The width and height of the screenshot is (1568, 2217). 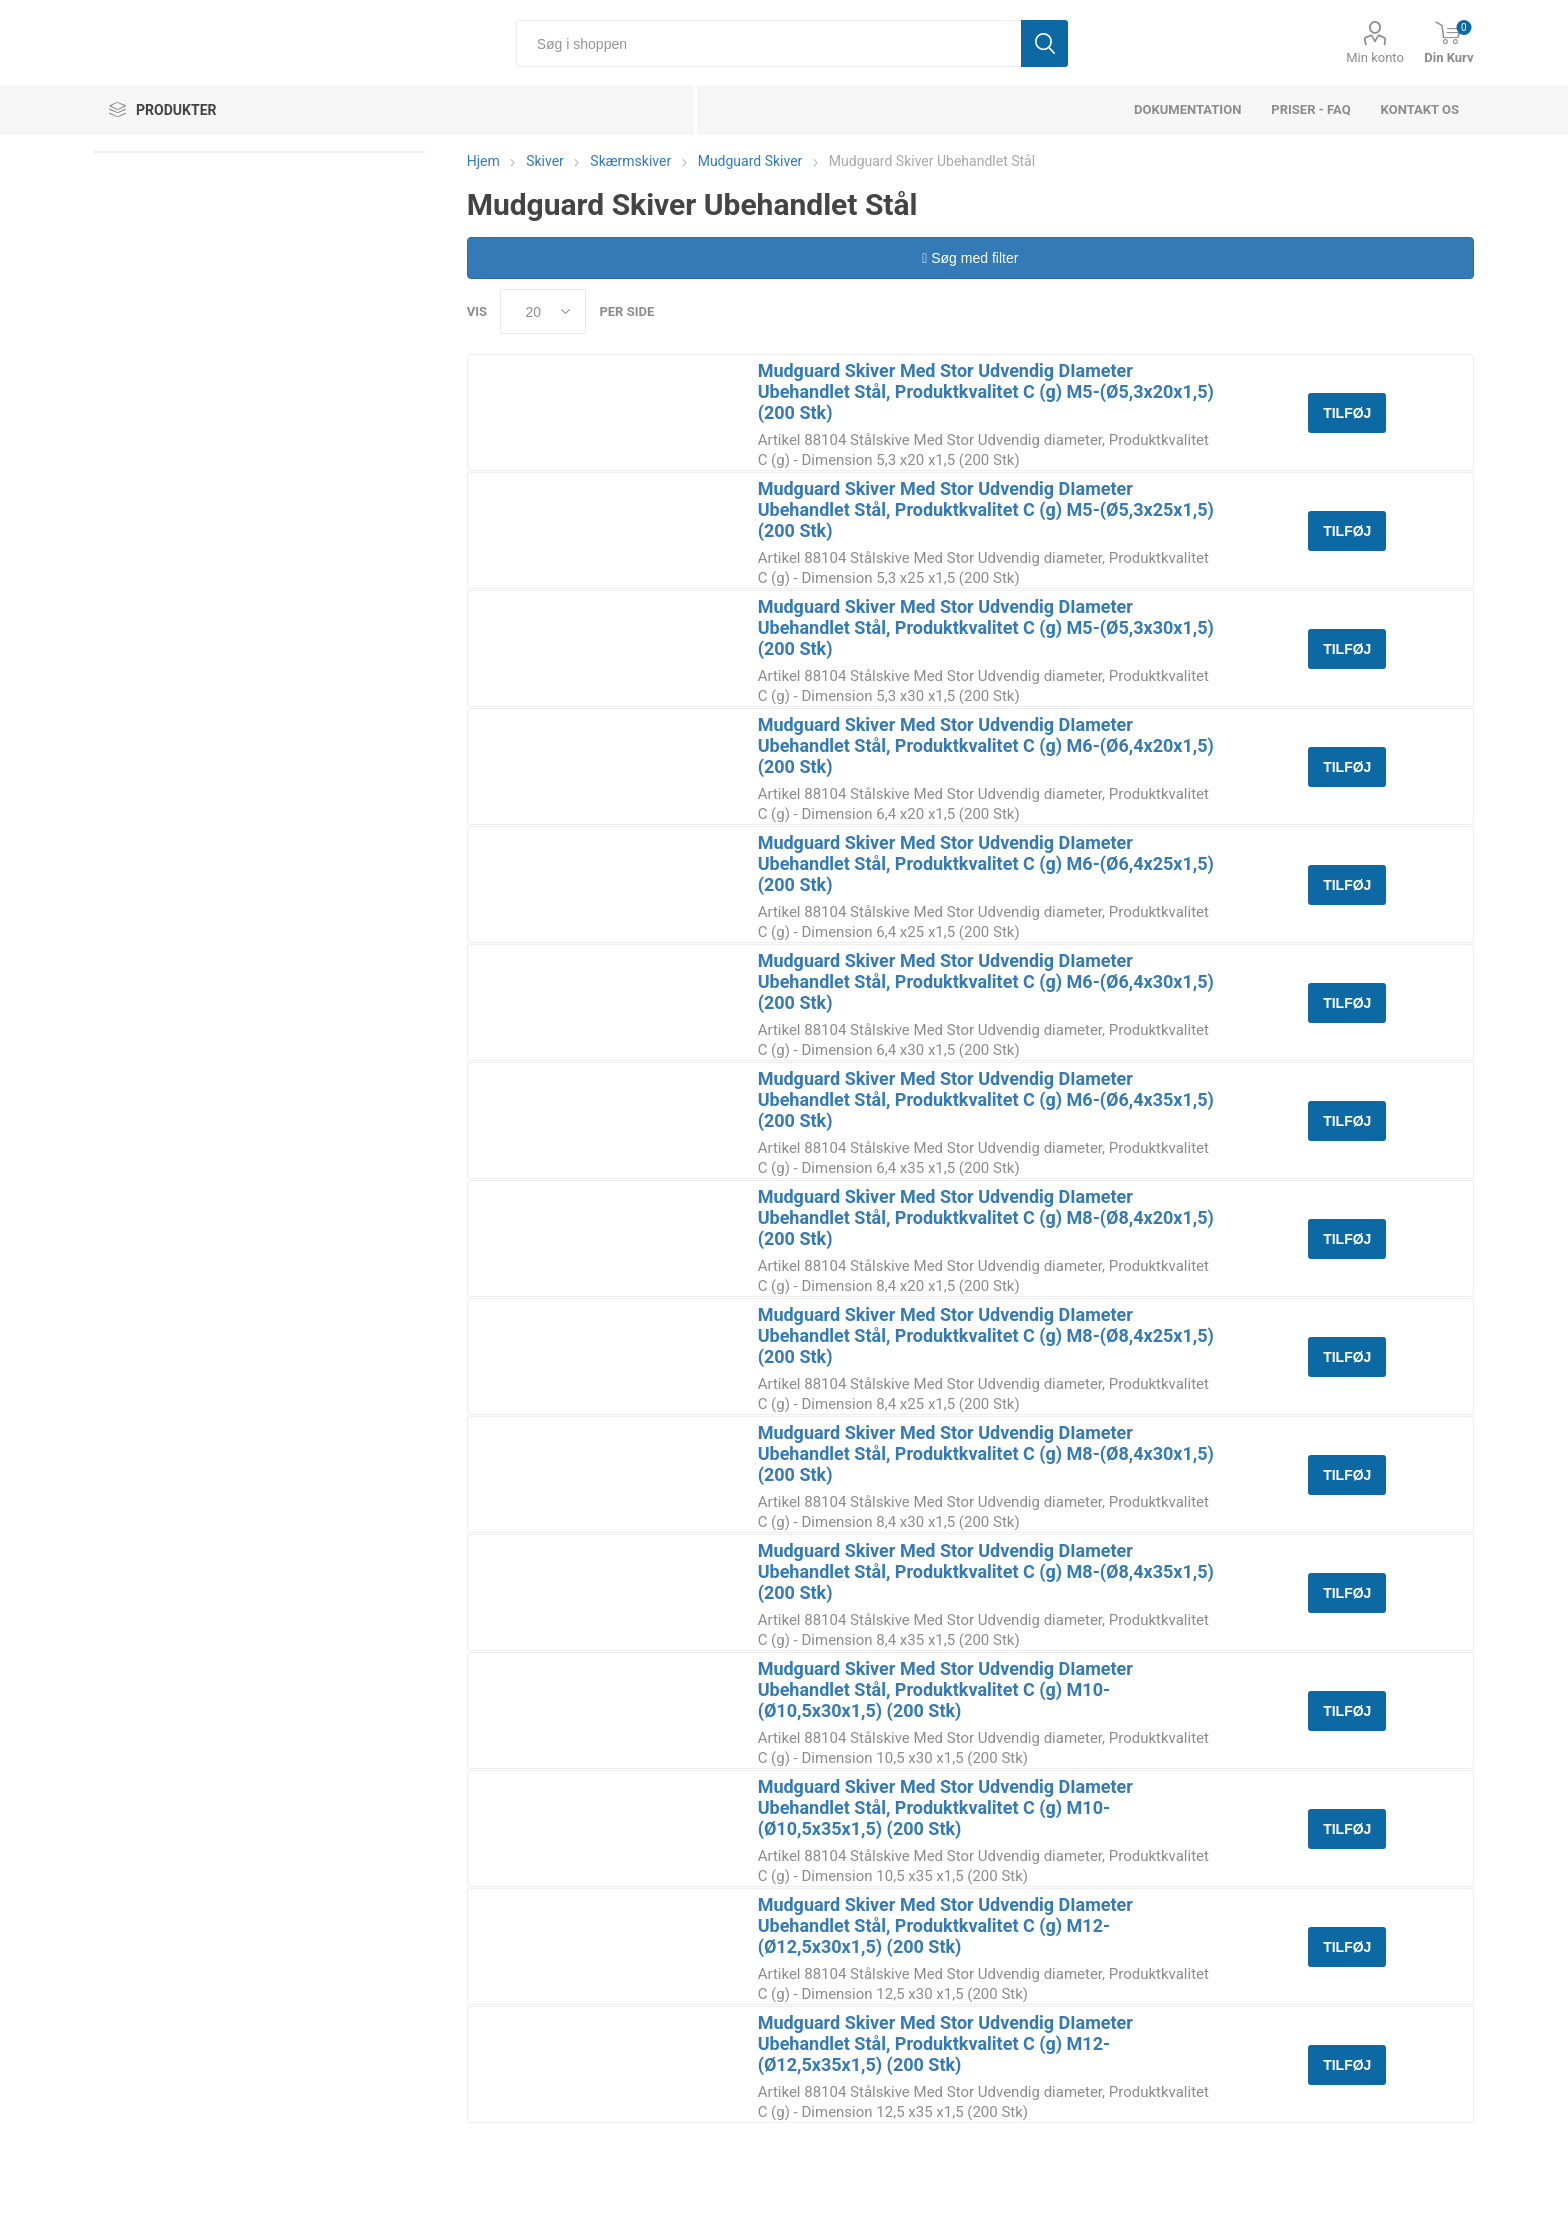 I want to click on [Søg i shoppen], so click(x=768, y=43).